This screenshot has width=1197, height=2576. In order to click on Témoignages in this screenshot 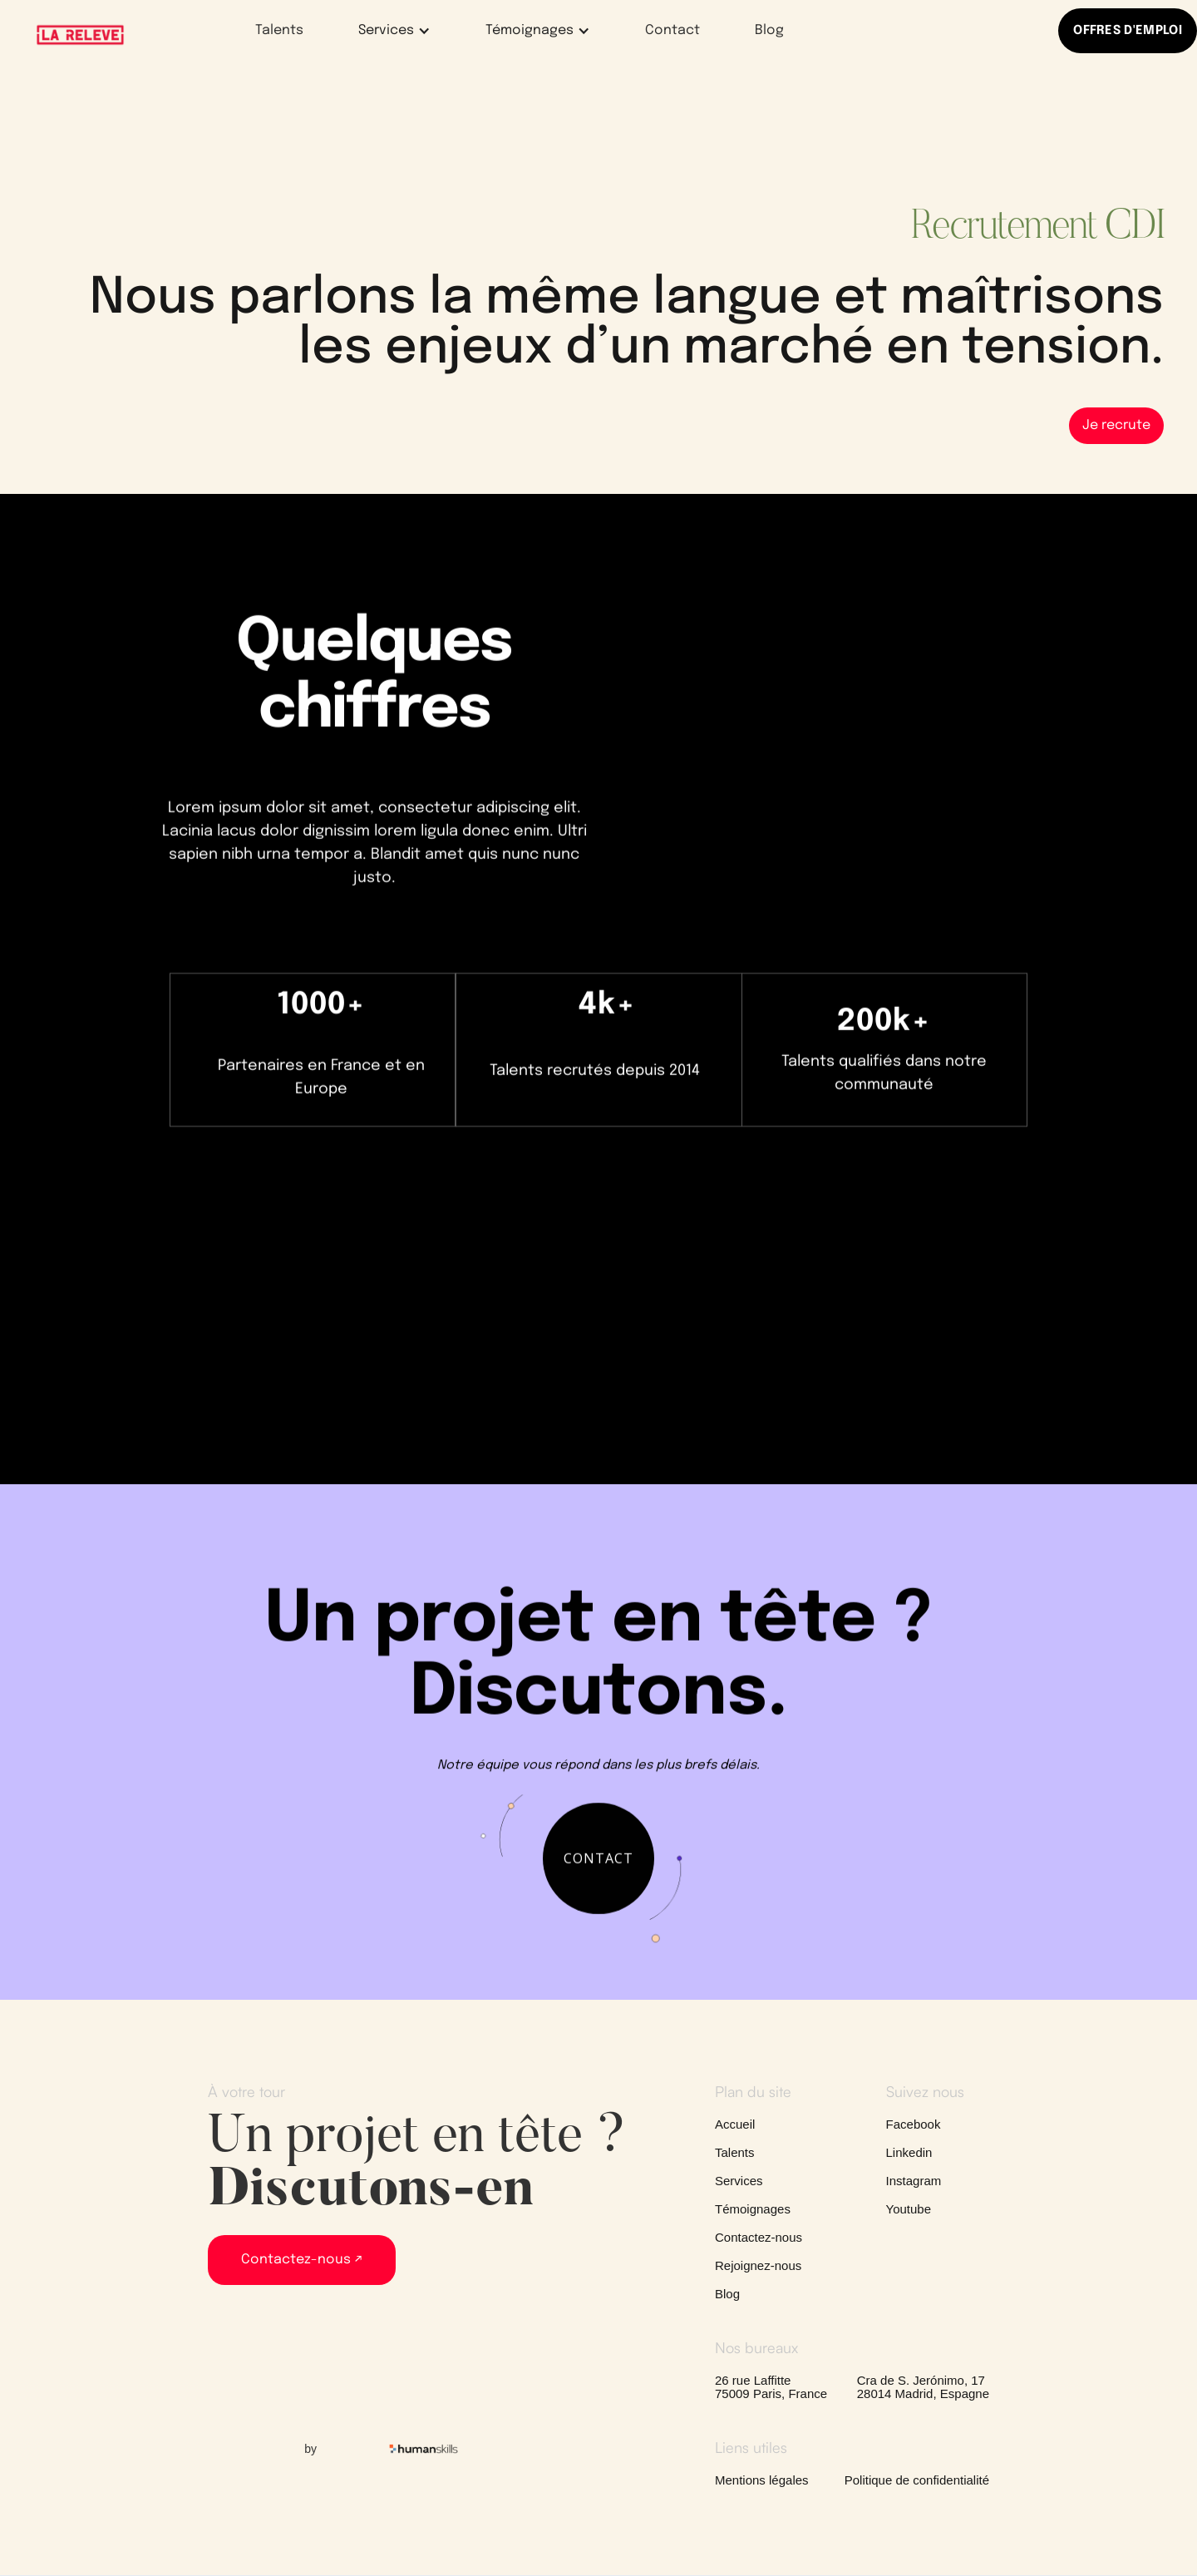, I will do `click(753, 2209)`.